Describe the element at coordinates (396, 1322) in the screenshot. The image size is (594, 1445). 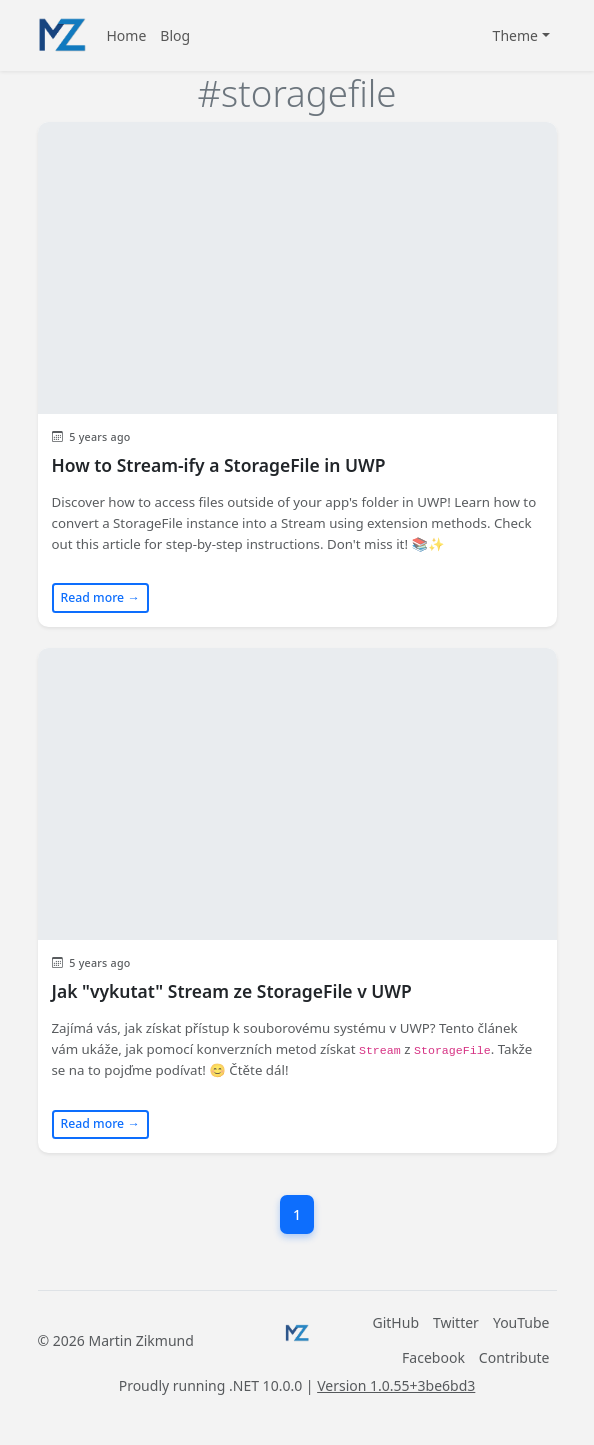
I see `GitHub` at that location.